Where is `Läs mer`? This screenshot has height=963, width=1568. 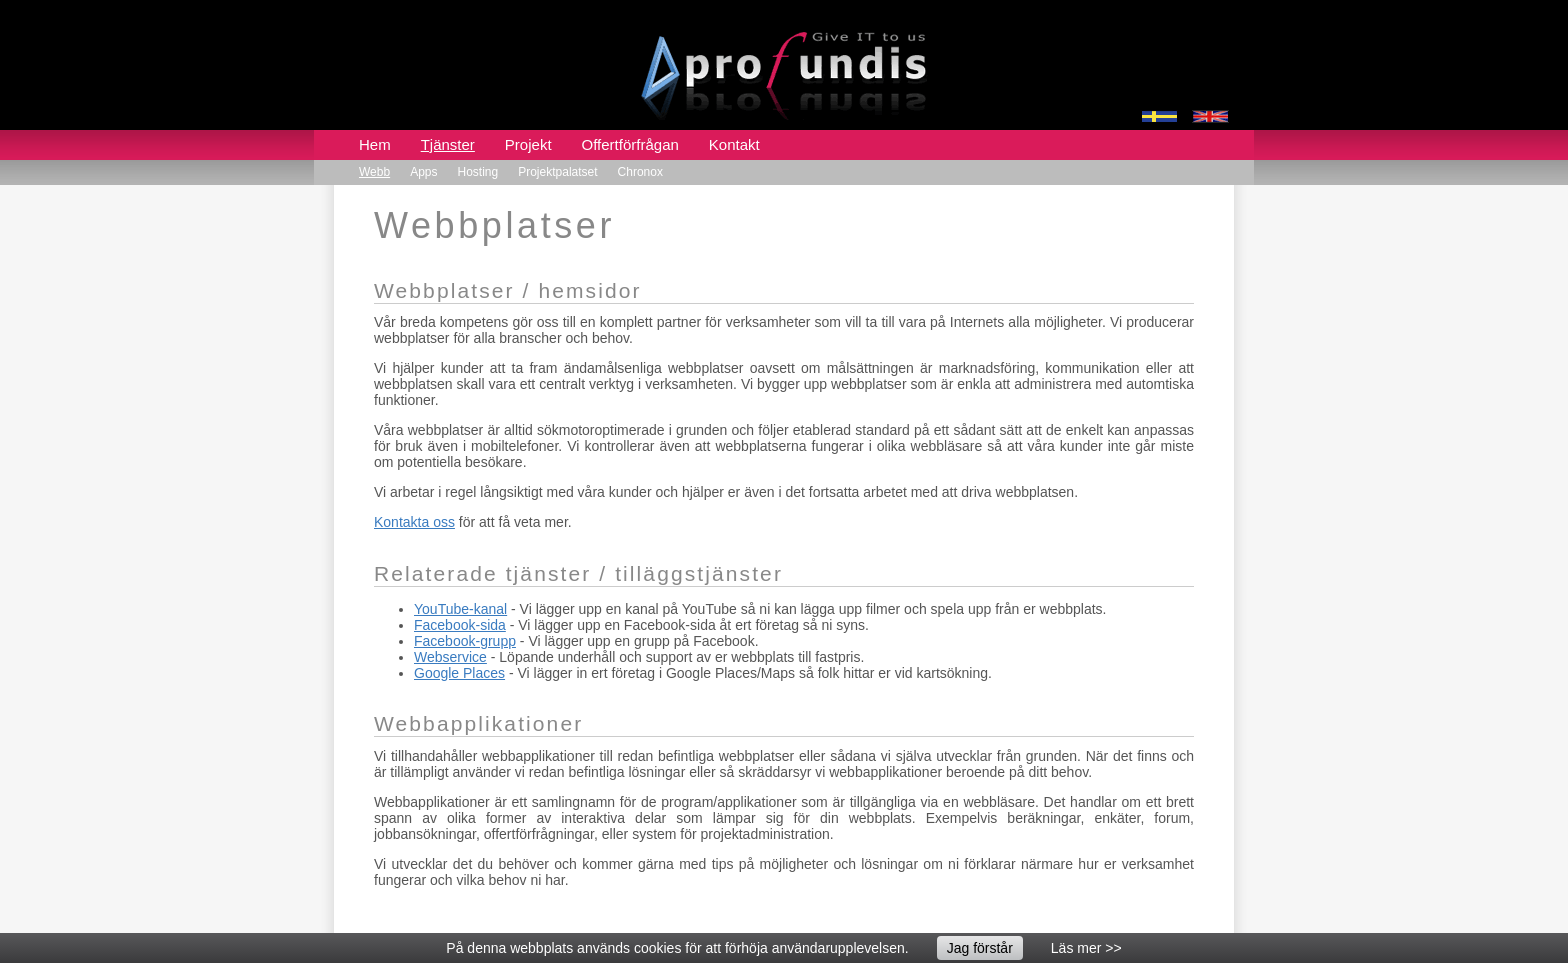
Läs mer is located at coordinates (1076, 948).